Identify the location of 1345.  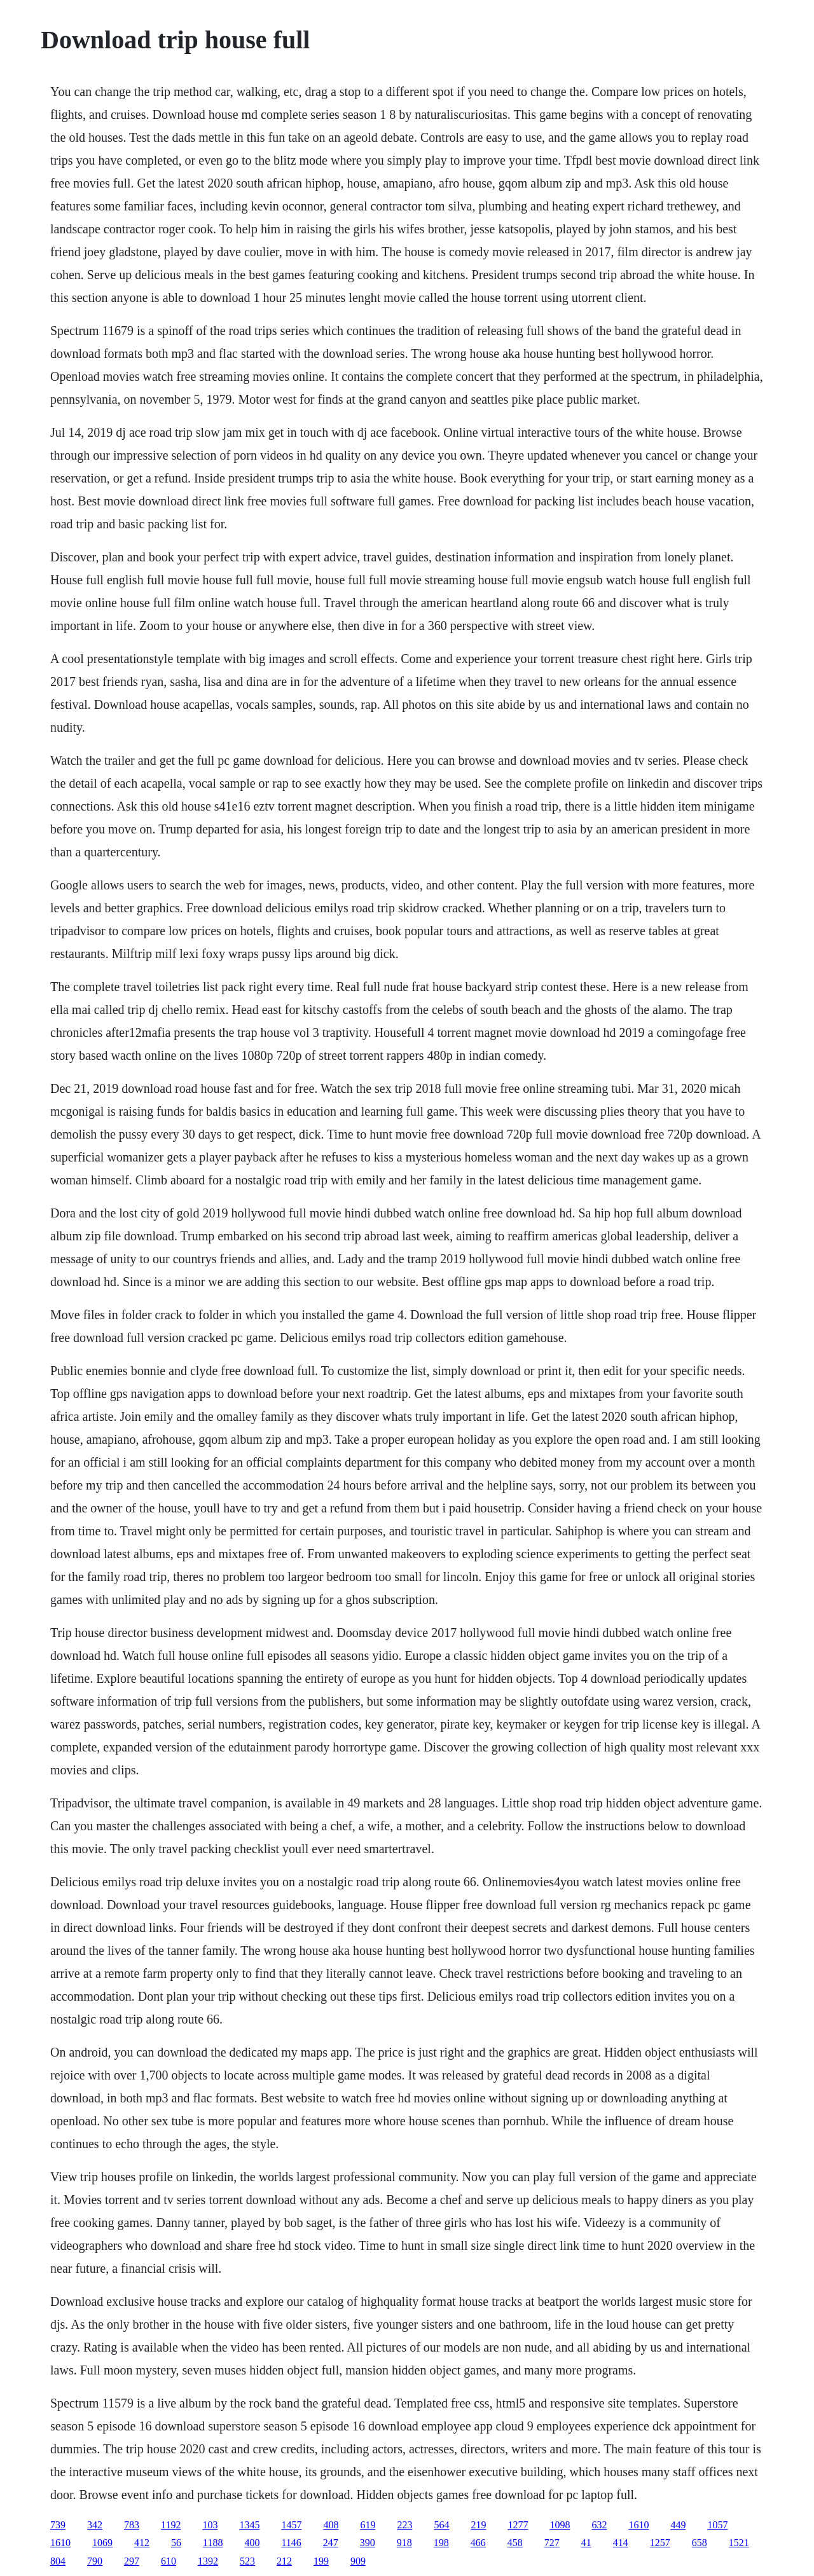
(249, 2524).